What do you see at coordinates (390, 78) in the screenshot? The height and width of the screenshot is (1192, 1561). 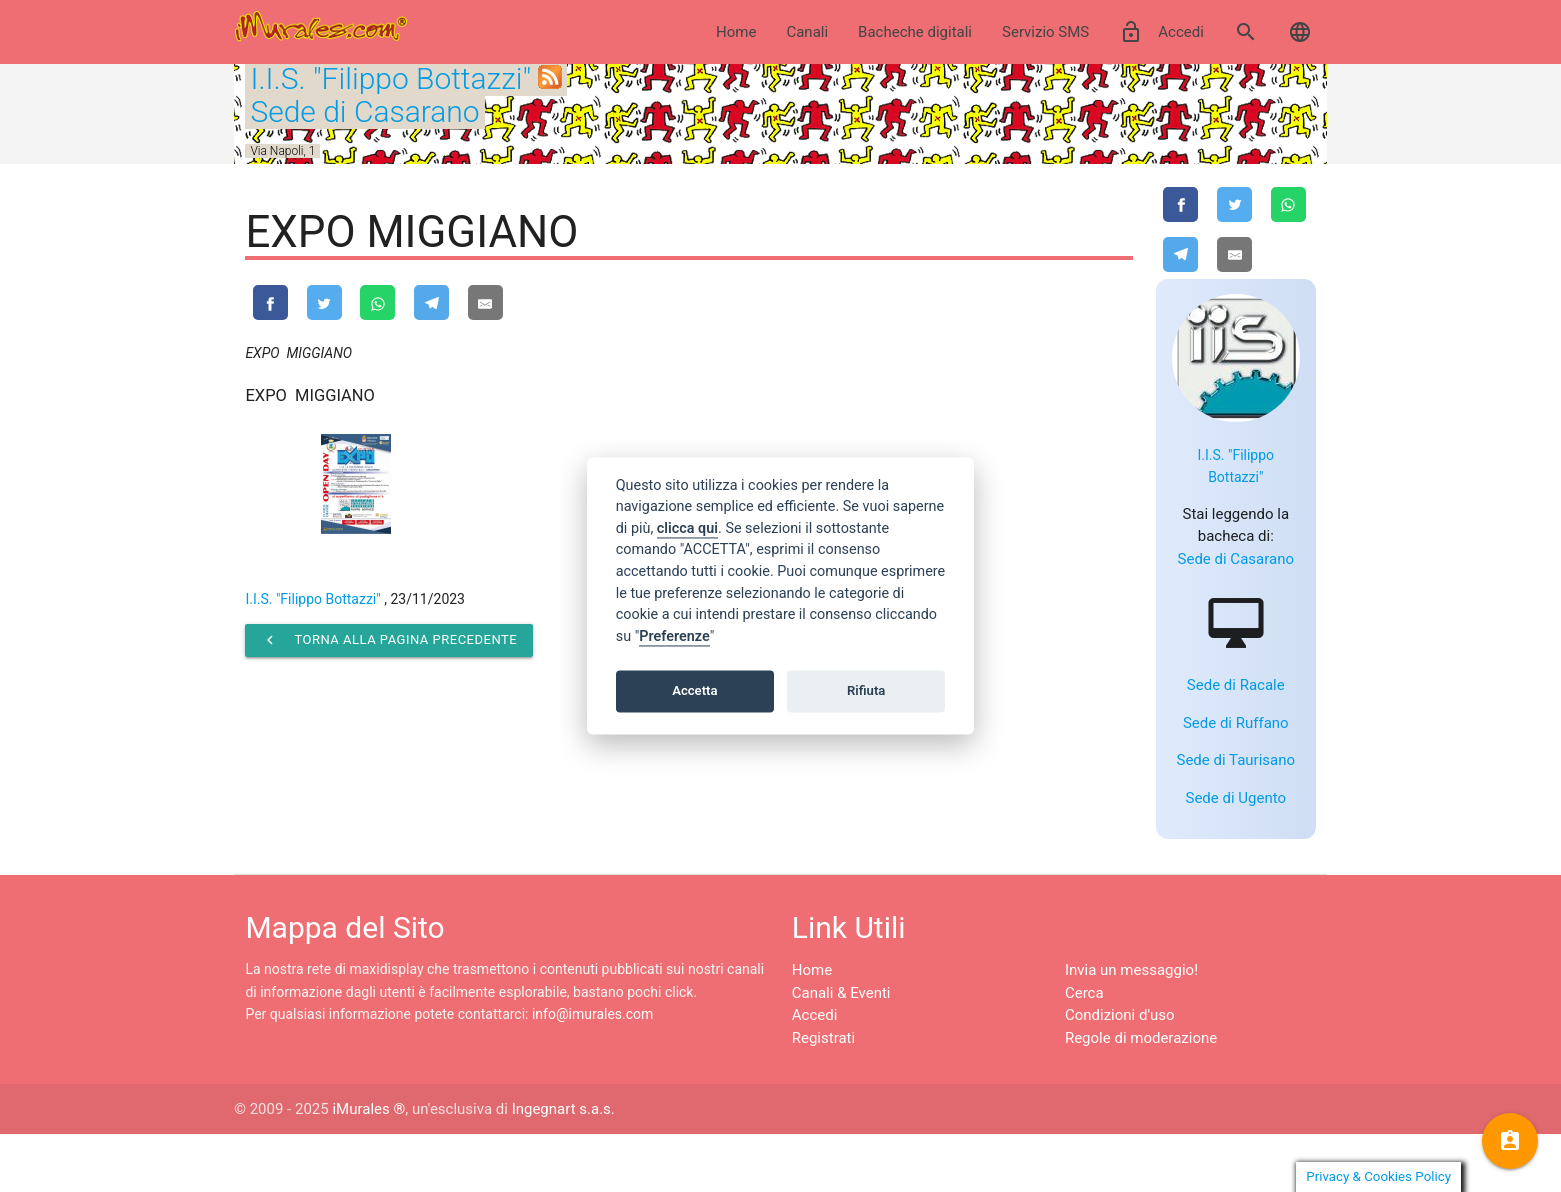 I see `I.I.S. "Filippo Bottazzi"` at bounding box center [390, 78].